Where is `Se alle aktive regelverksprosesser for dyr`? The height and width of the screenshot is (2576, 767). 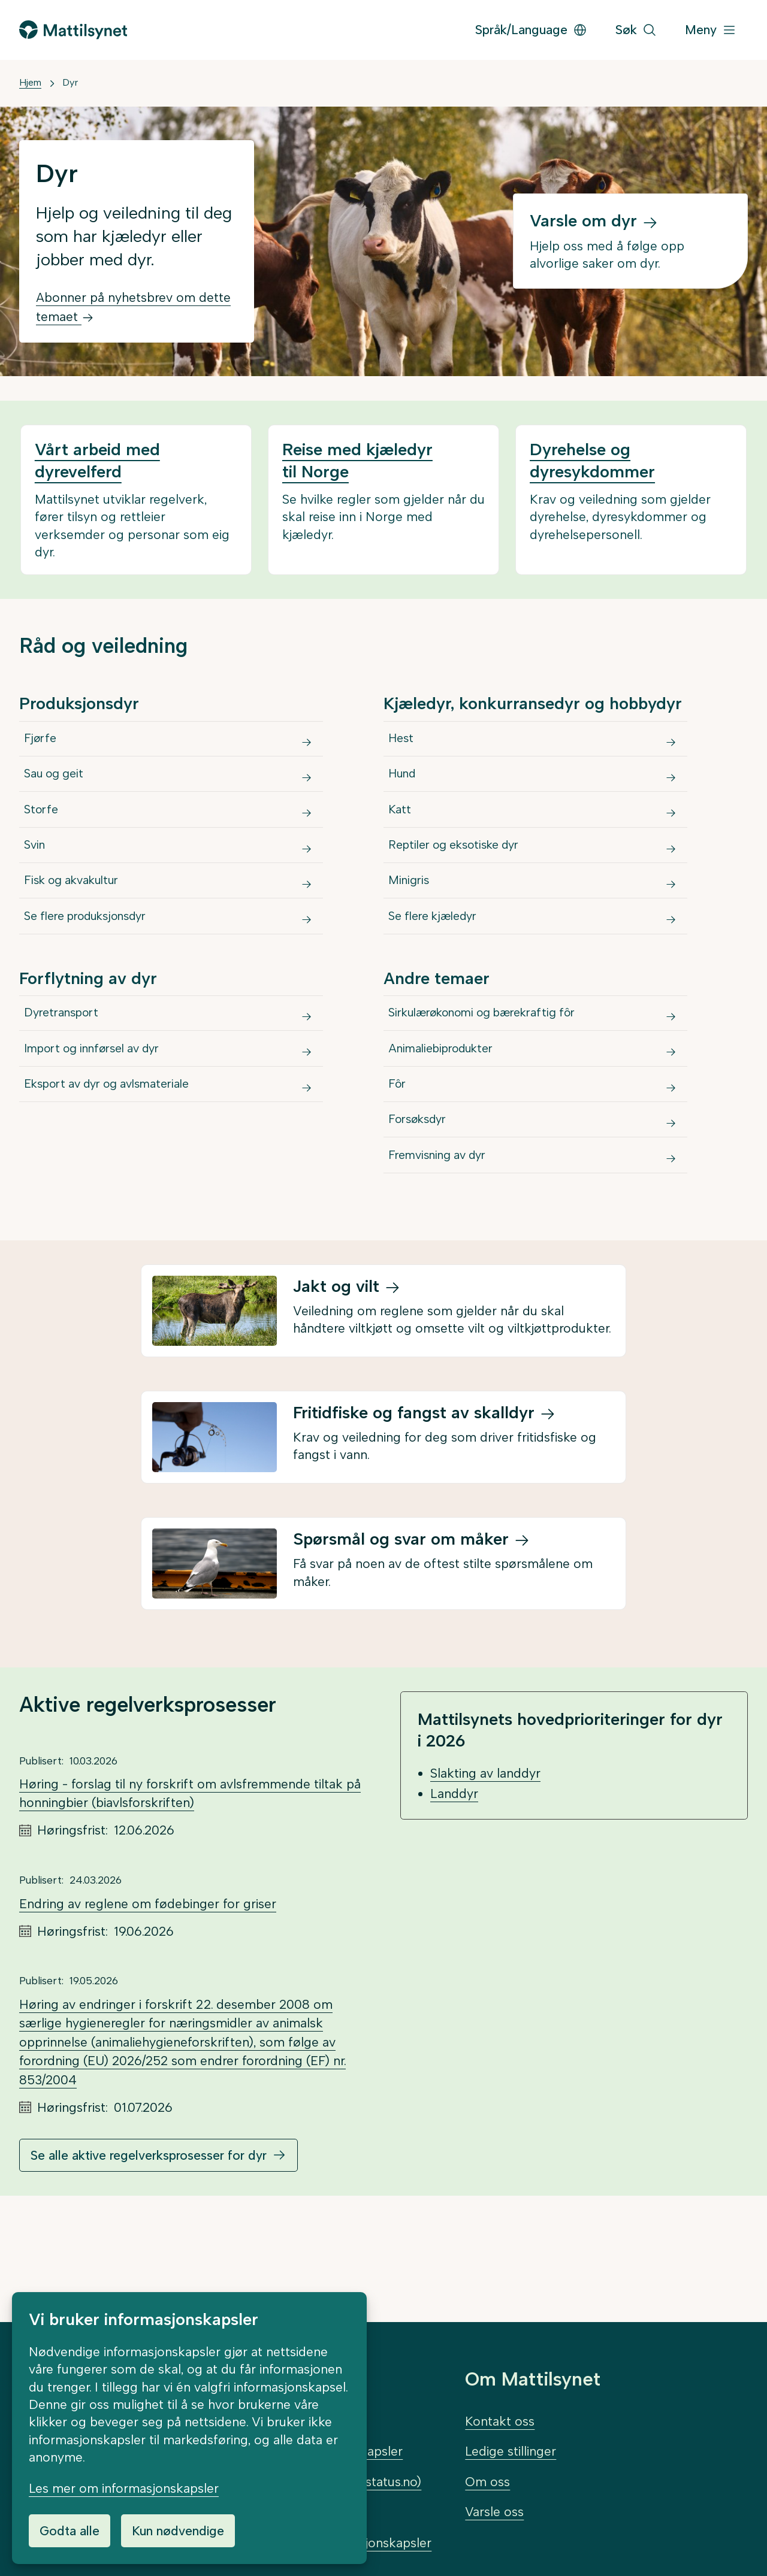 Se alle aktive regelverksprosesser for dyr is located at coordinates (149, 2248).